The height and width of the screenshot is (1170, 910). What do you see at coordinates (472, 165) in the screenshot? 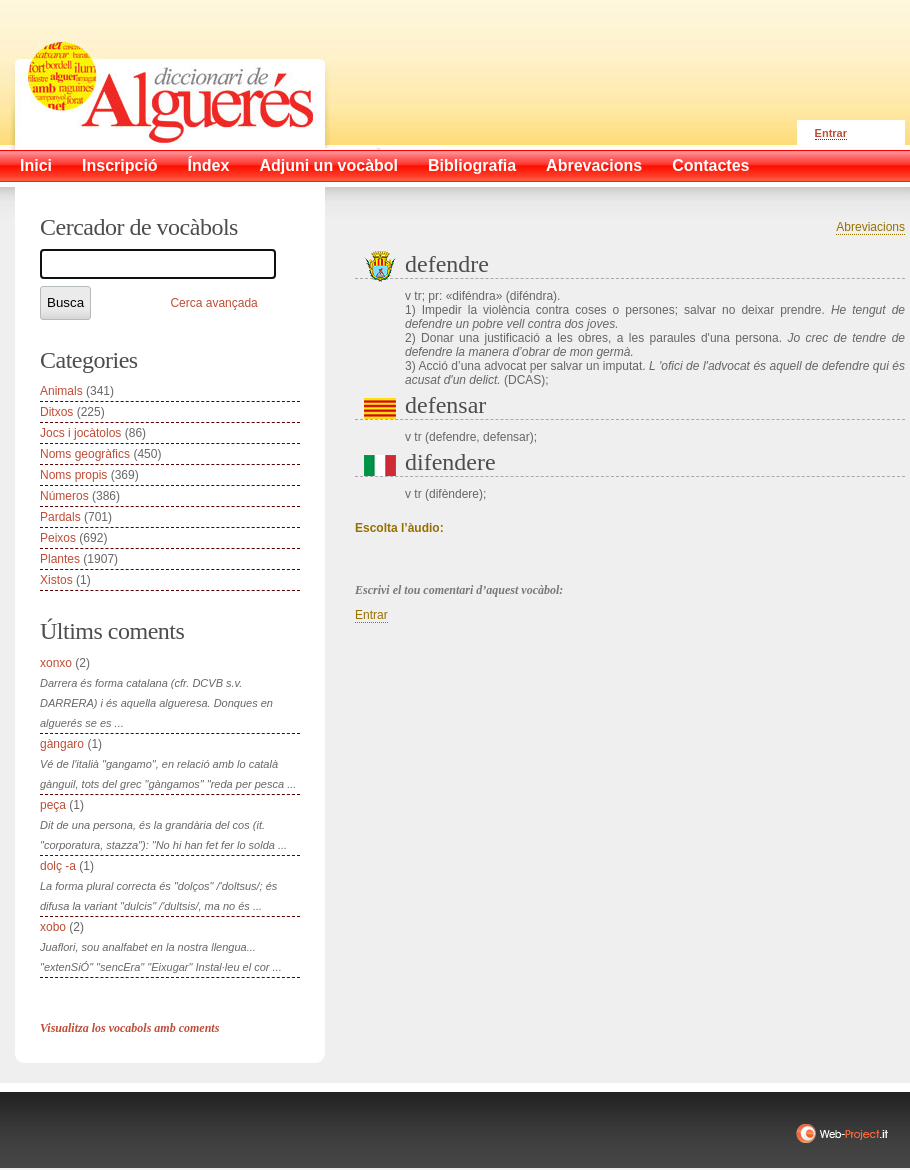
I see `Bibliografia` at bounding box center [472, 165].